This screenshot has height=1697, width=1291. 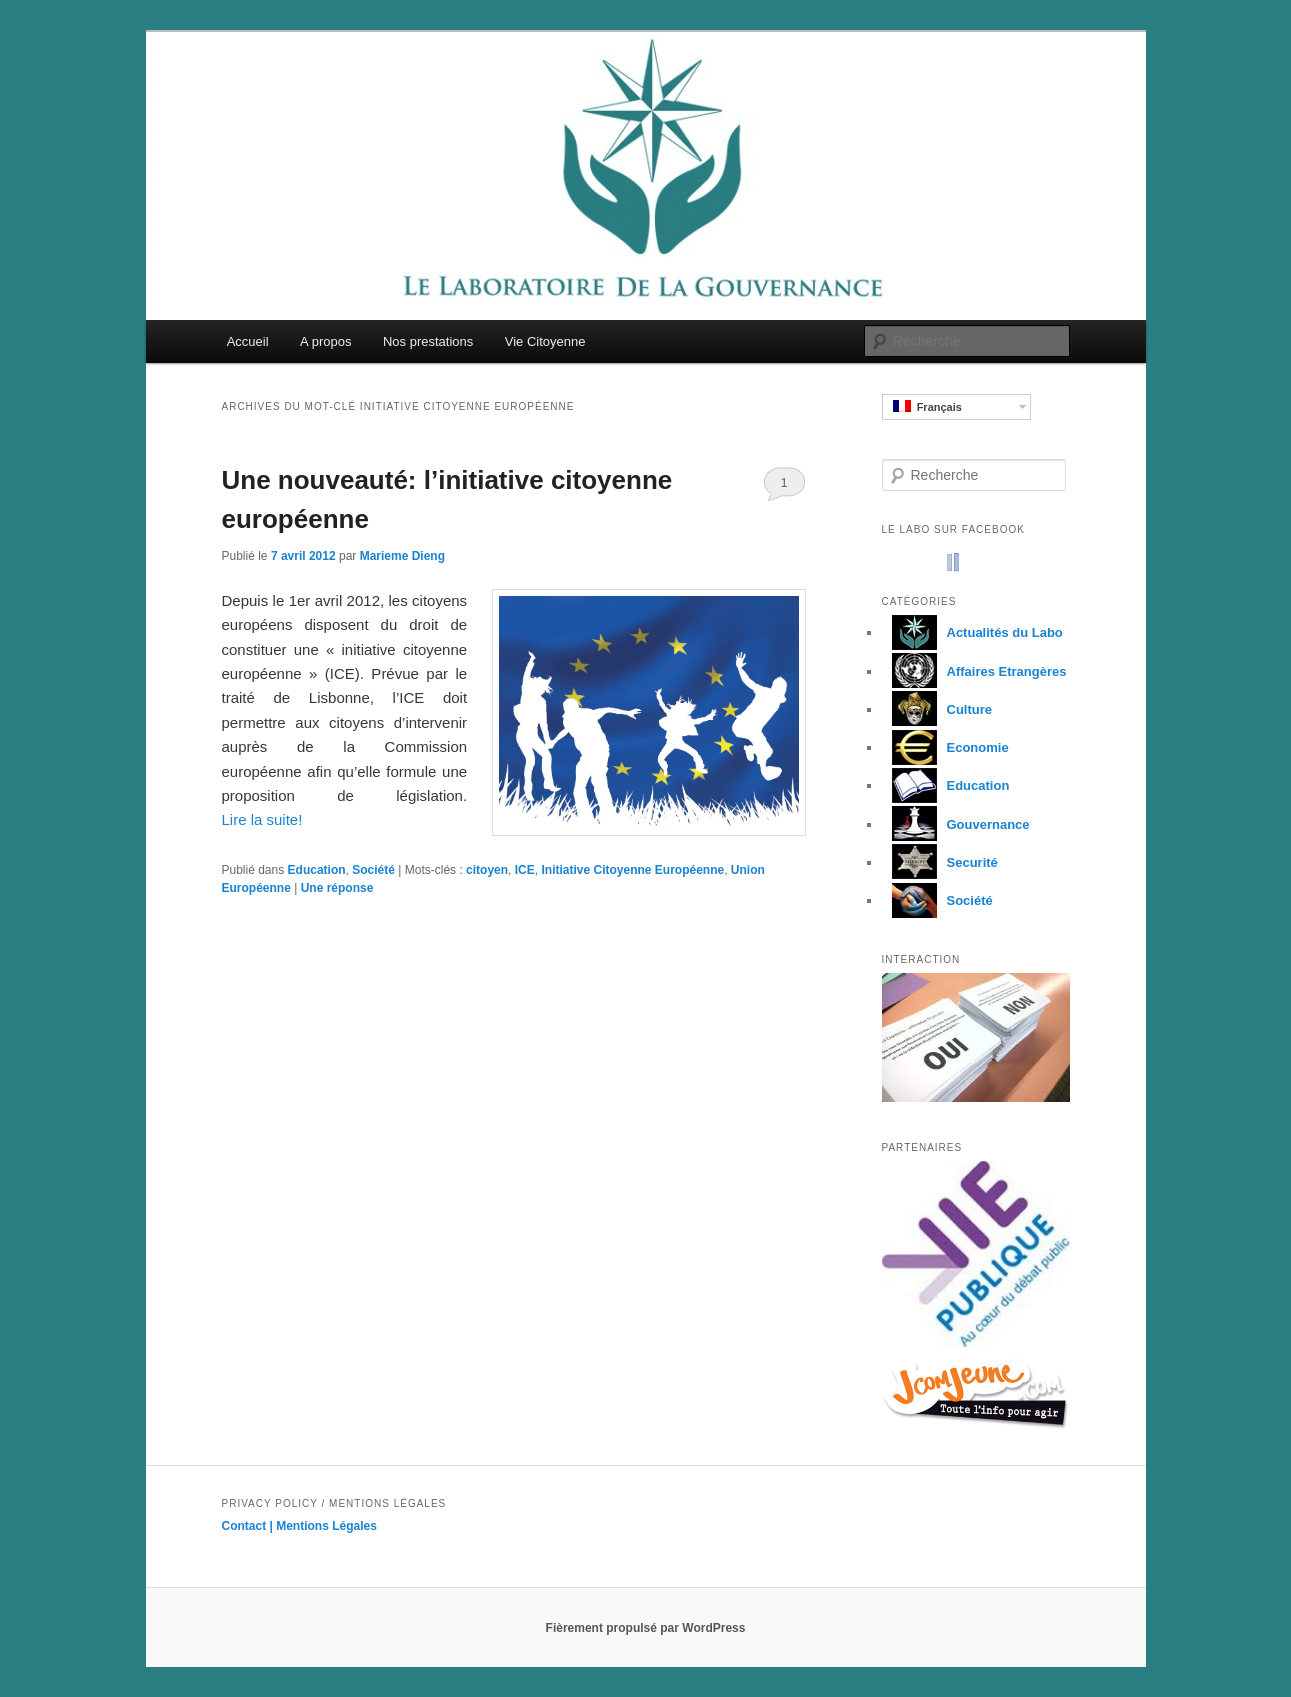 I want to click on A propos, so click(x=325, y=341).